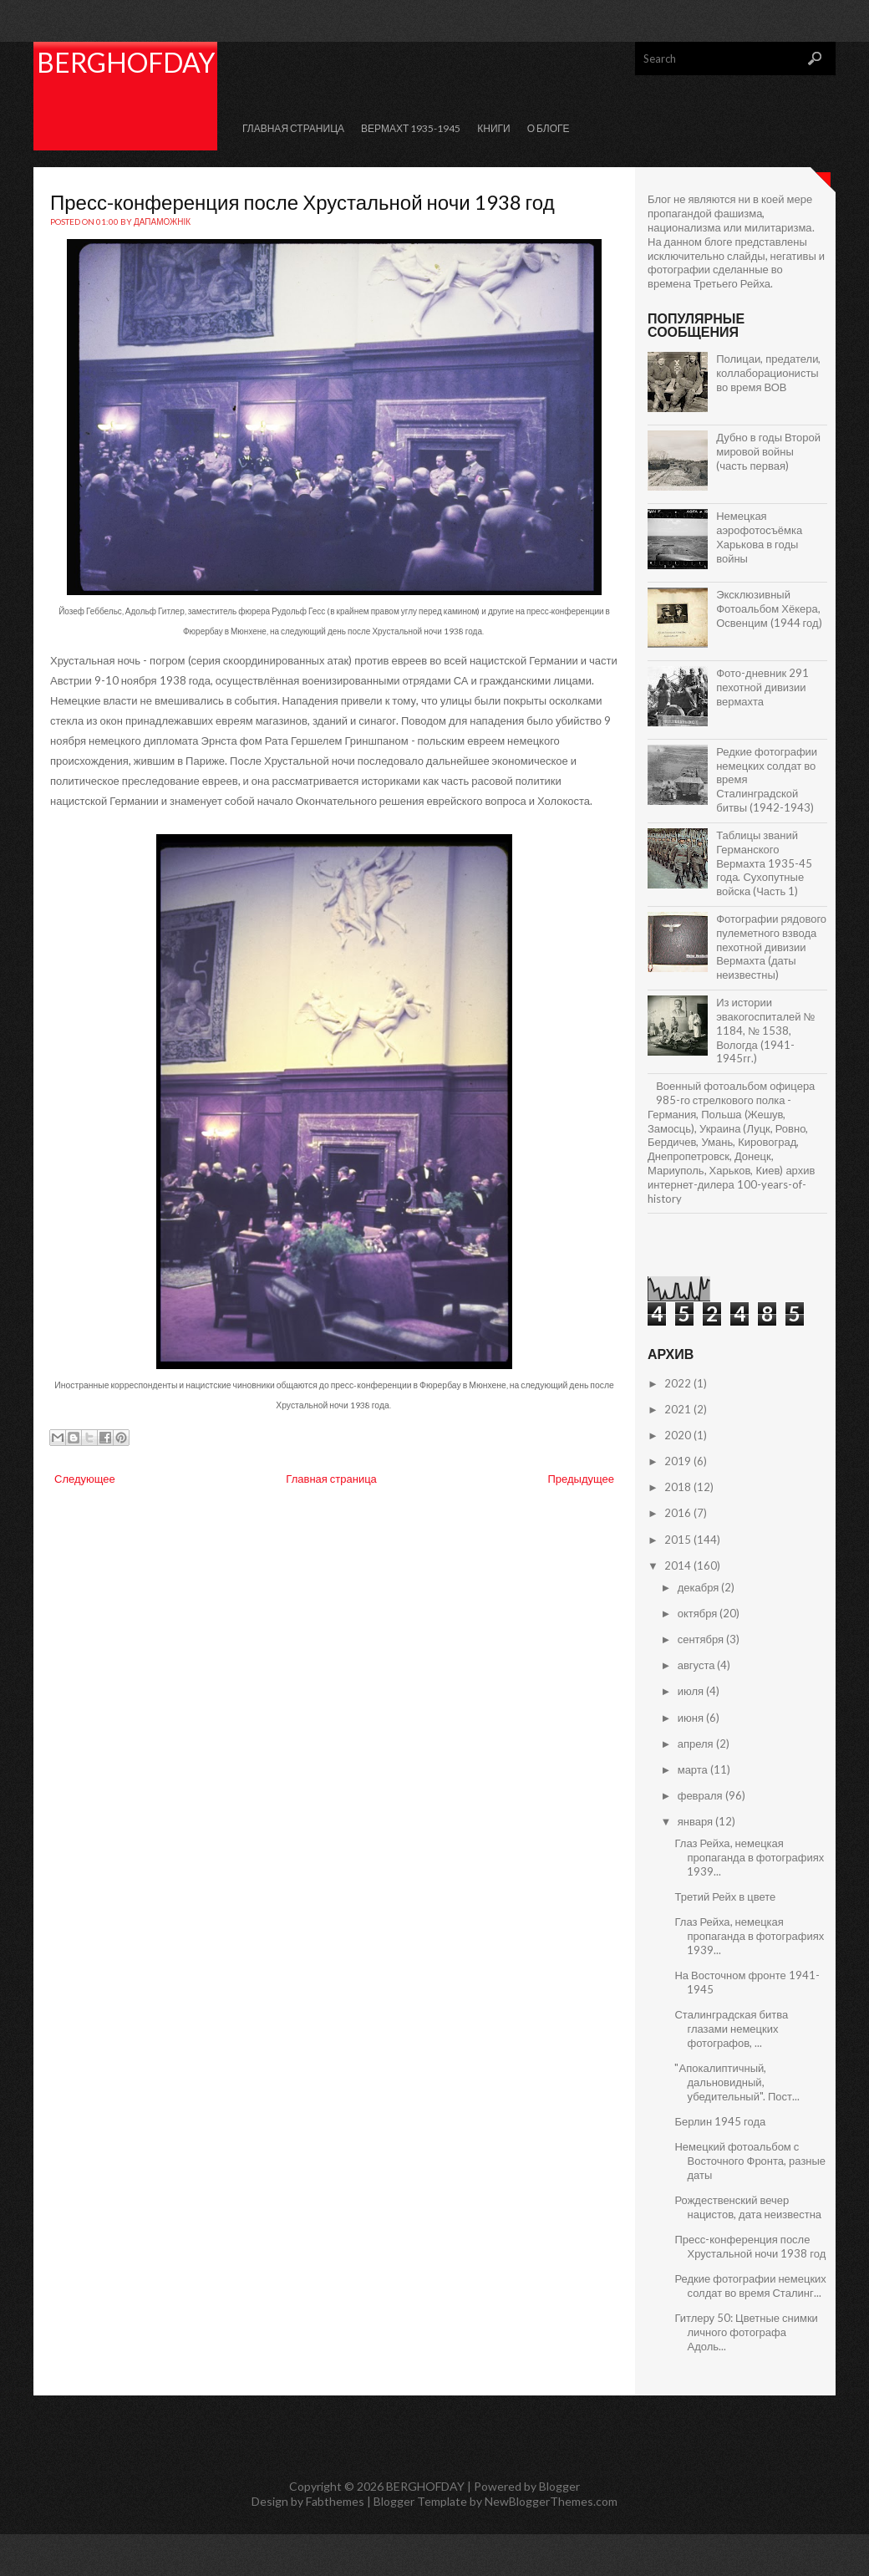 The image size is (869, 2576). I want to click on блоге, so click(718, 241).